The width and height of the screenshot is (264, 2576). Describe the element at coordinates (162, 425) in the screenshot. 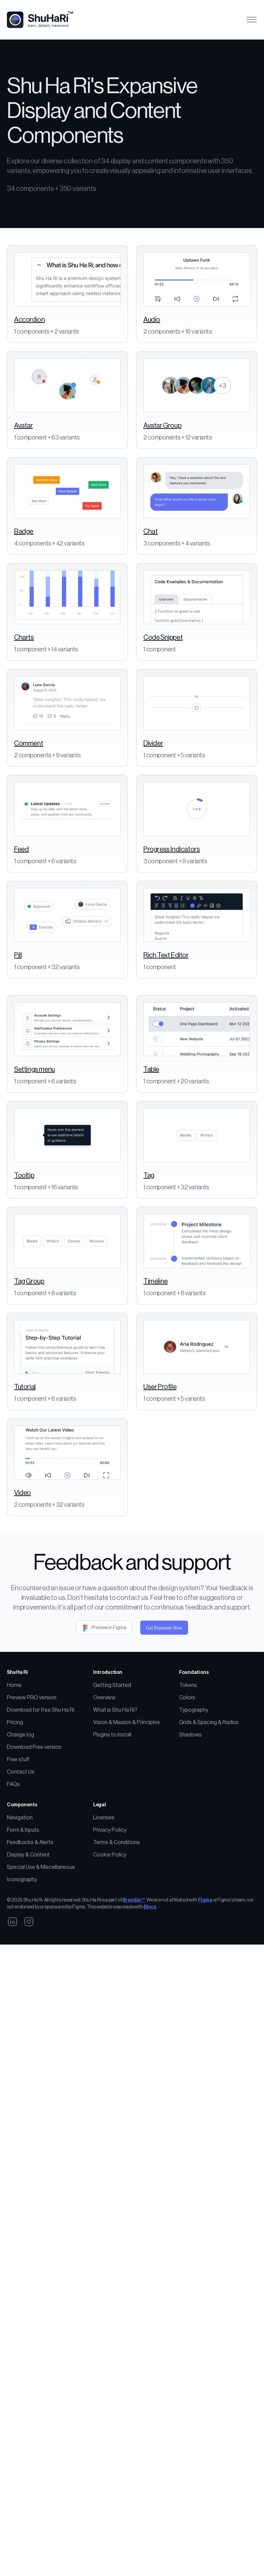

I see `Avatar Group` at that location.